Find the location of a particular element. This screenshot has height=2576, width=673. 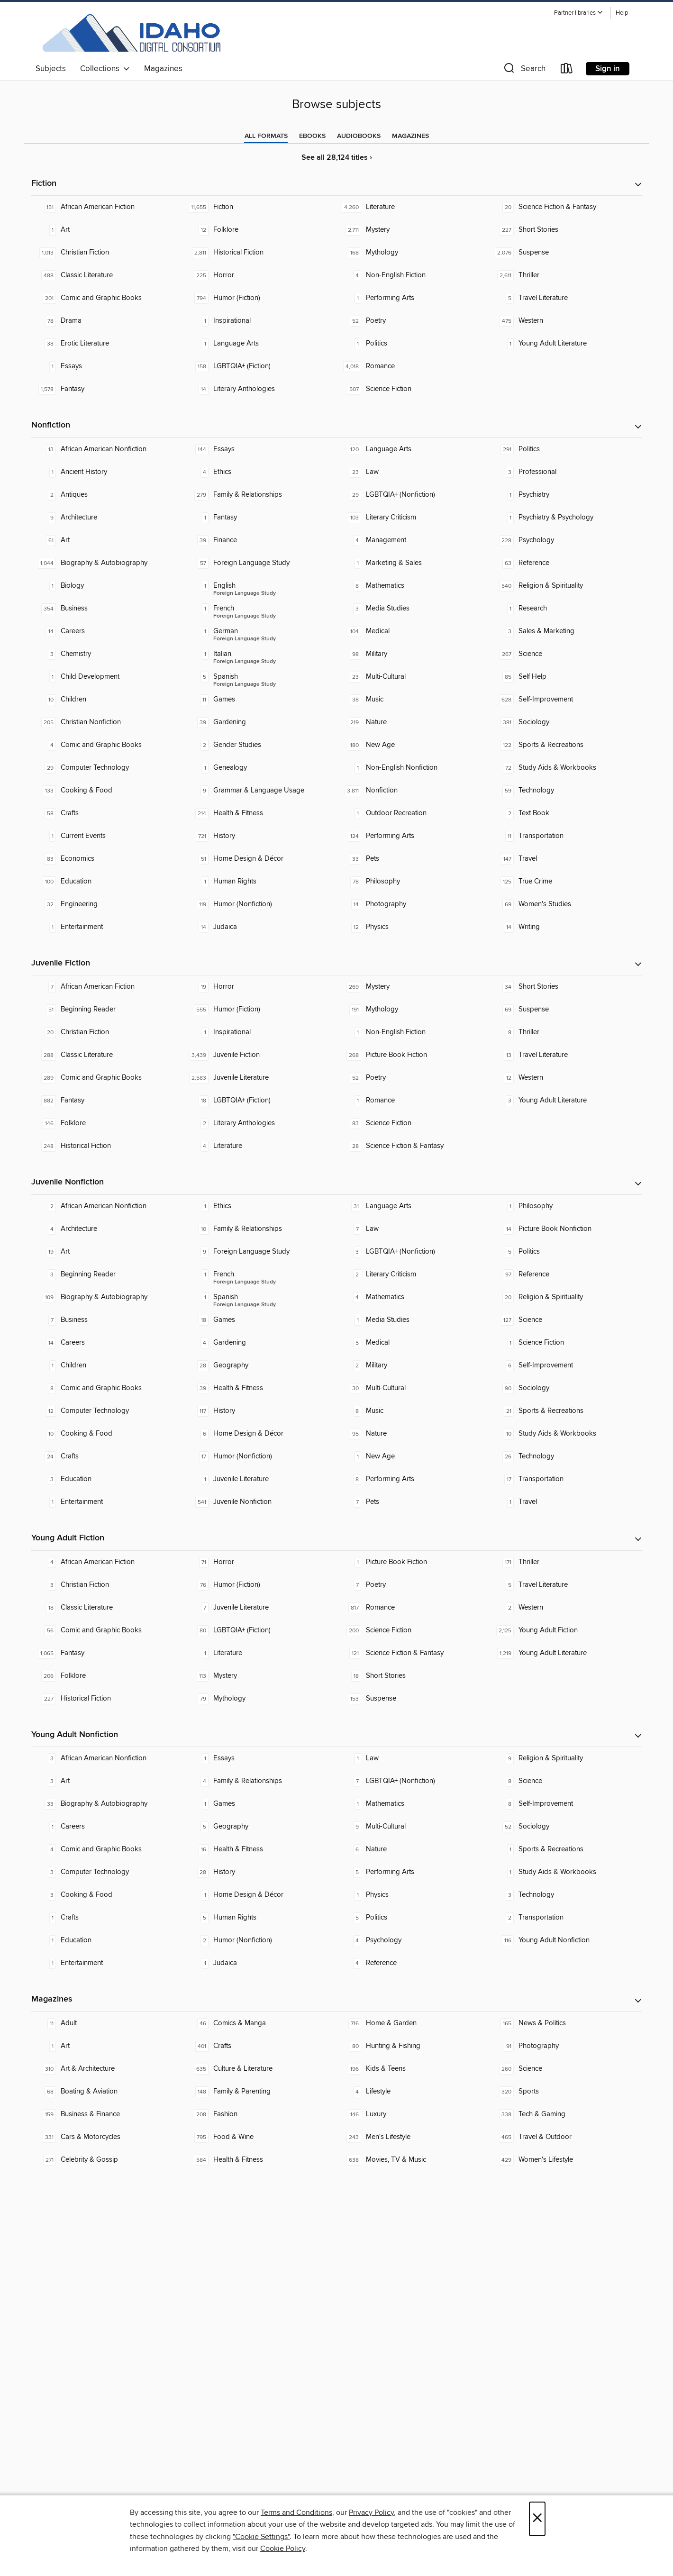

[Classic Literature. 18 titles in collection.] is located at coordinates (107, 1607).